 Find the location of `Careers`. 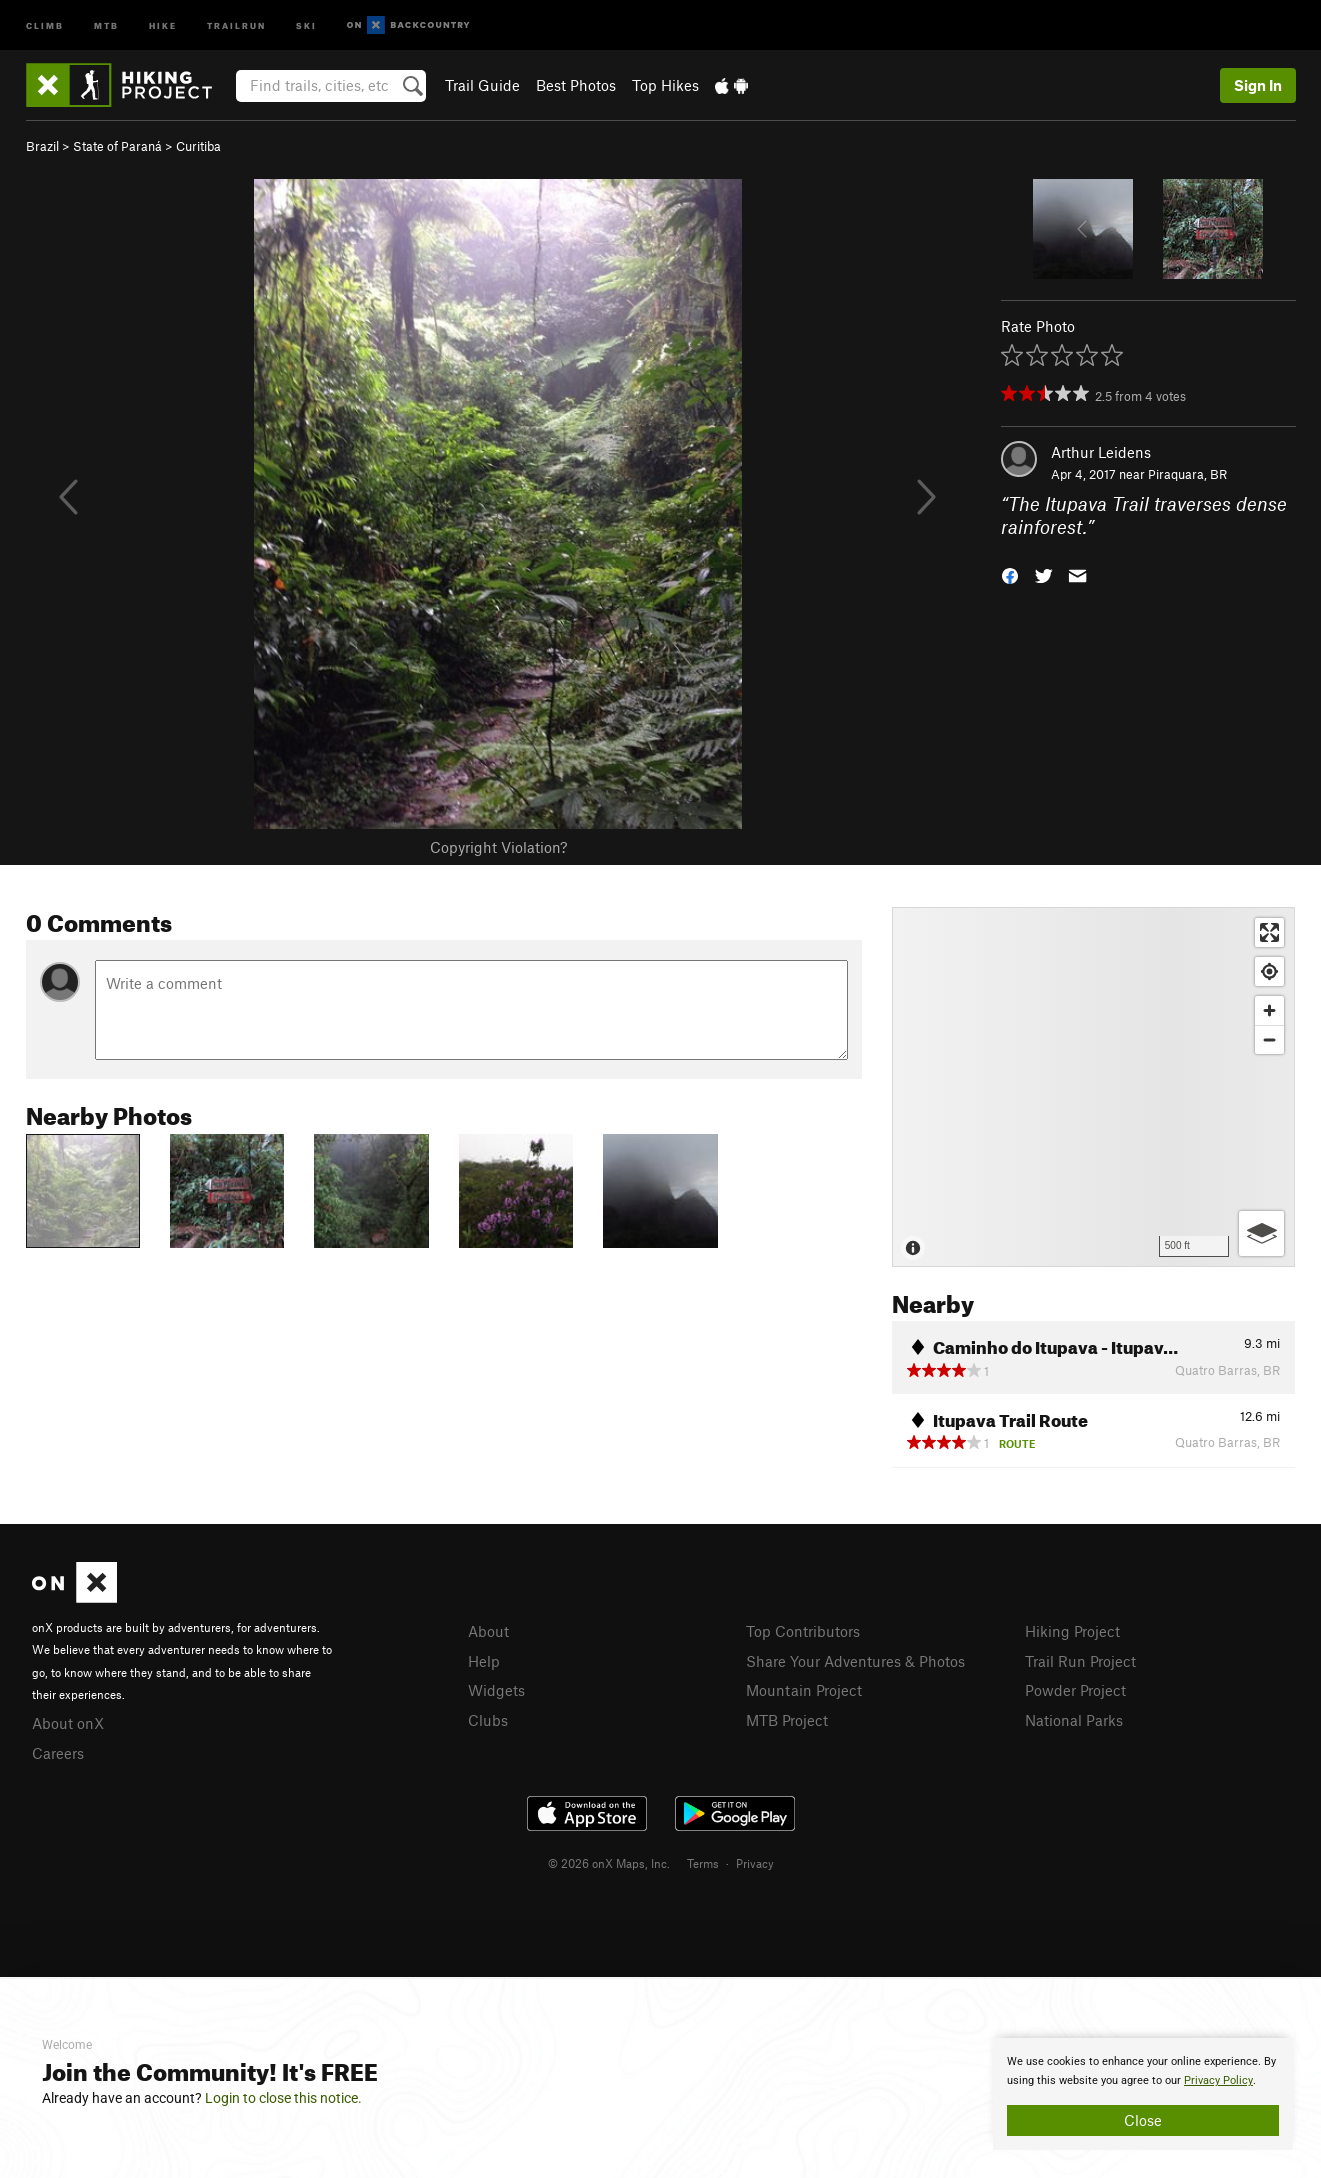

Careers is located at coordinates (58, 1753).